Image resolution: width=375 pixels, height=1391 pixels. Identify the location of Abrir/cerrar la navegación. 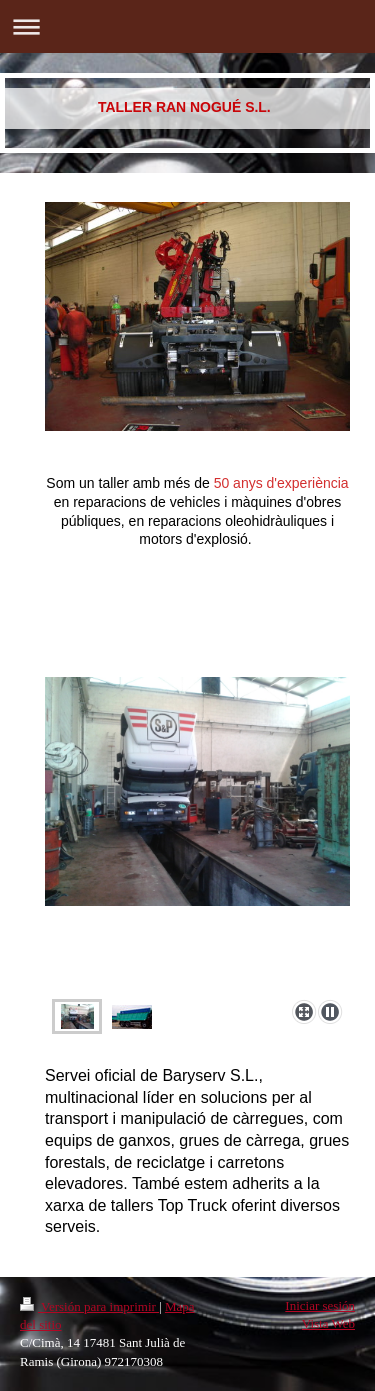
(187, 26).